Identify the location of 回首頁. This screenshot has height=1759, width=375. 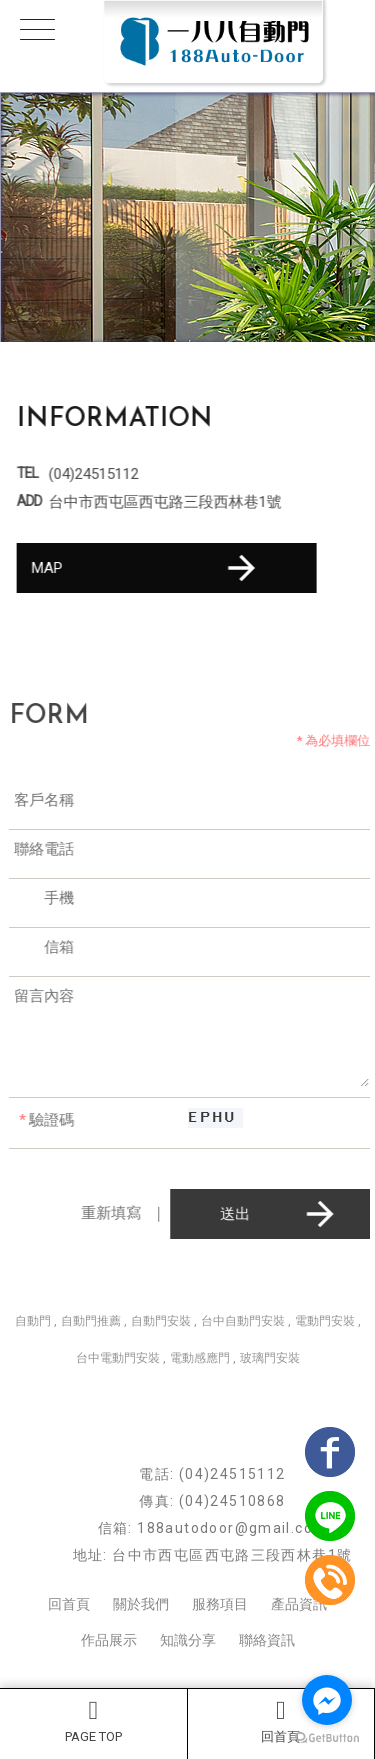
(281, 1721).